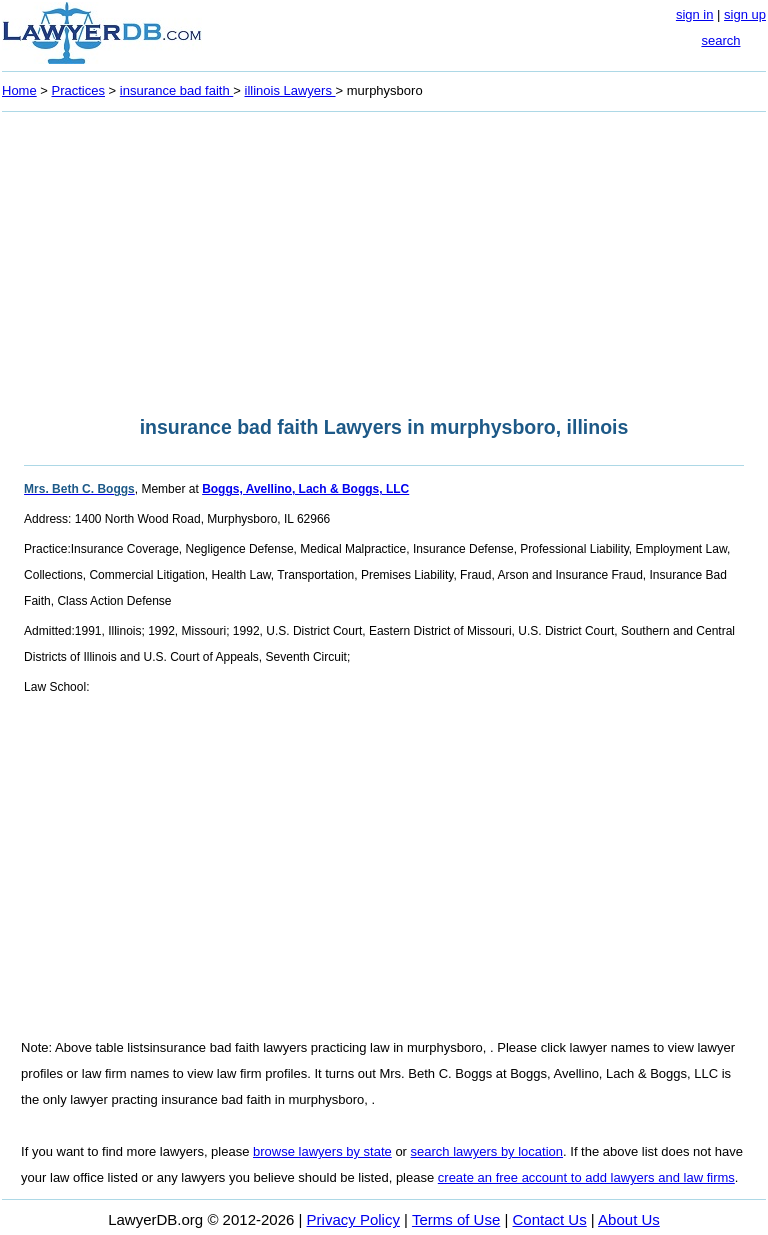 The image size is (768, 1235). What do you see at coordinates (629, 1219) in the screenshot?
I see `About Us` at bounding box center [629, 1219].